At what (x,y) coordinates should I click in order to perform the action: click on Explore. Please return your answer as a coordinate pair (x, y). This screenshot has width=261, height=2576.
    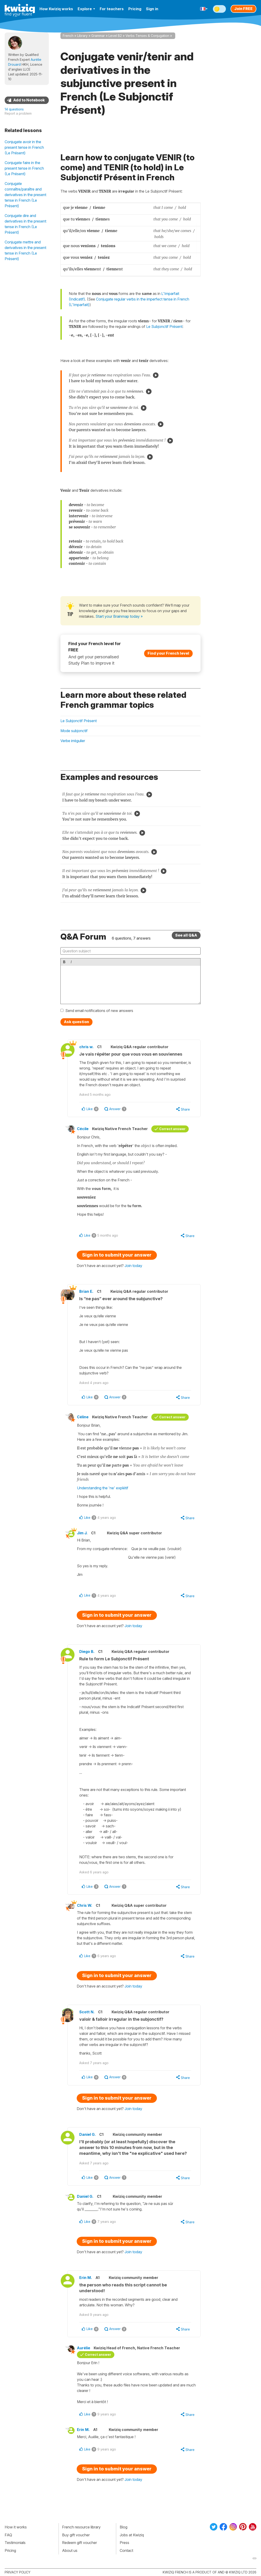
    Looking at the image, I should click on (86, 8).